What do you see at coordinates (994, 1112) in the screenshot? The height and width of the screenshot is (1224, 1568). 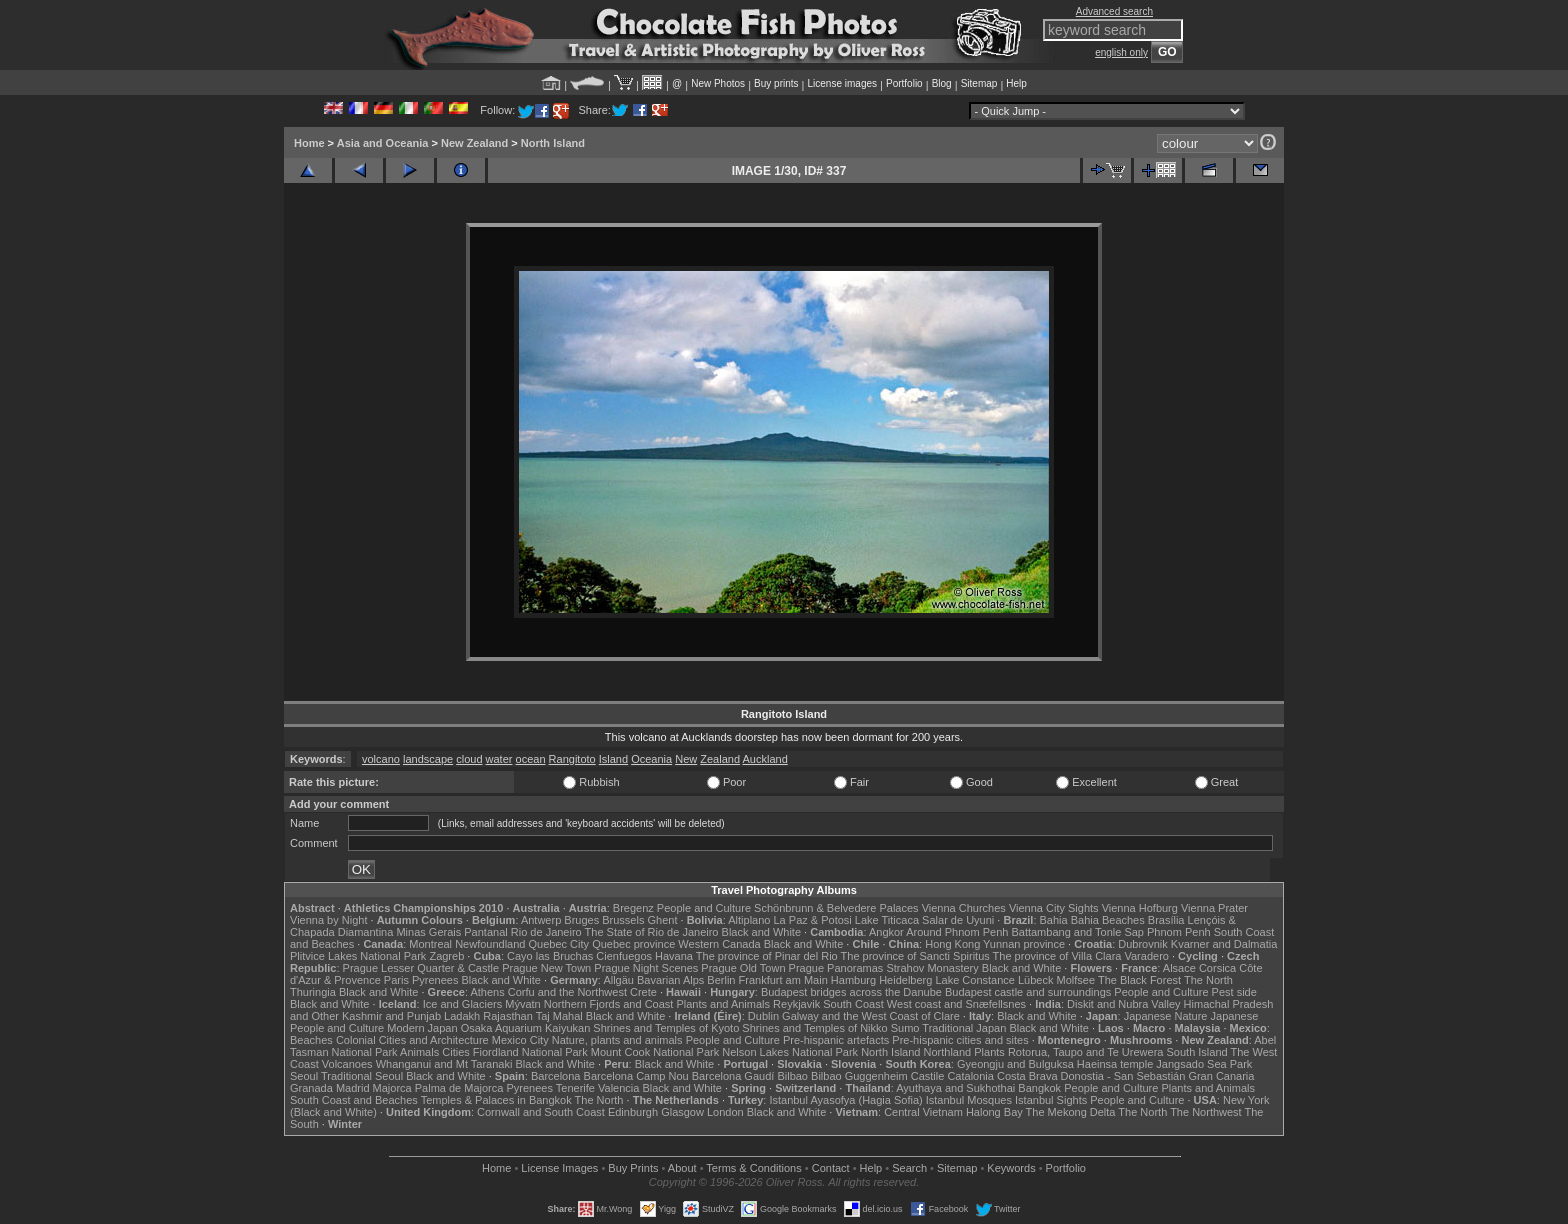 I see `Halong Bay` at bounding box center [994, 1112].